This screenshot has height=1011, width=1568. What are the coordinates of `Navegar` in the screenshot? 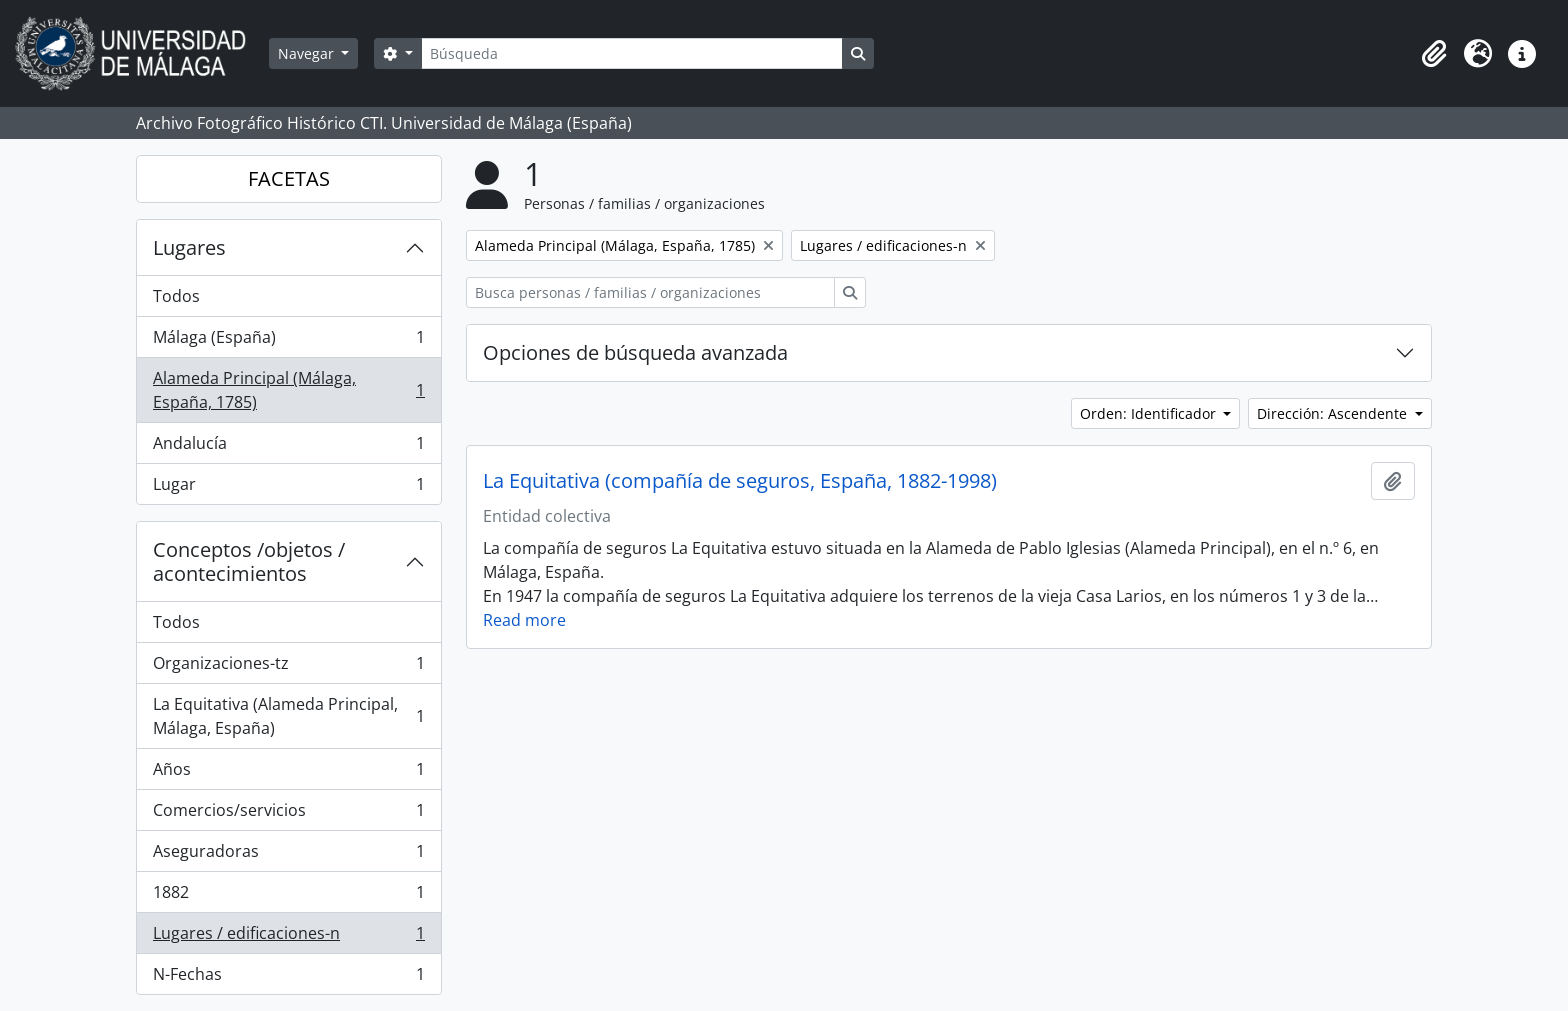 It's located at (308, 53).